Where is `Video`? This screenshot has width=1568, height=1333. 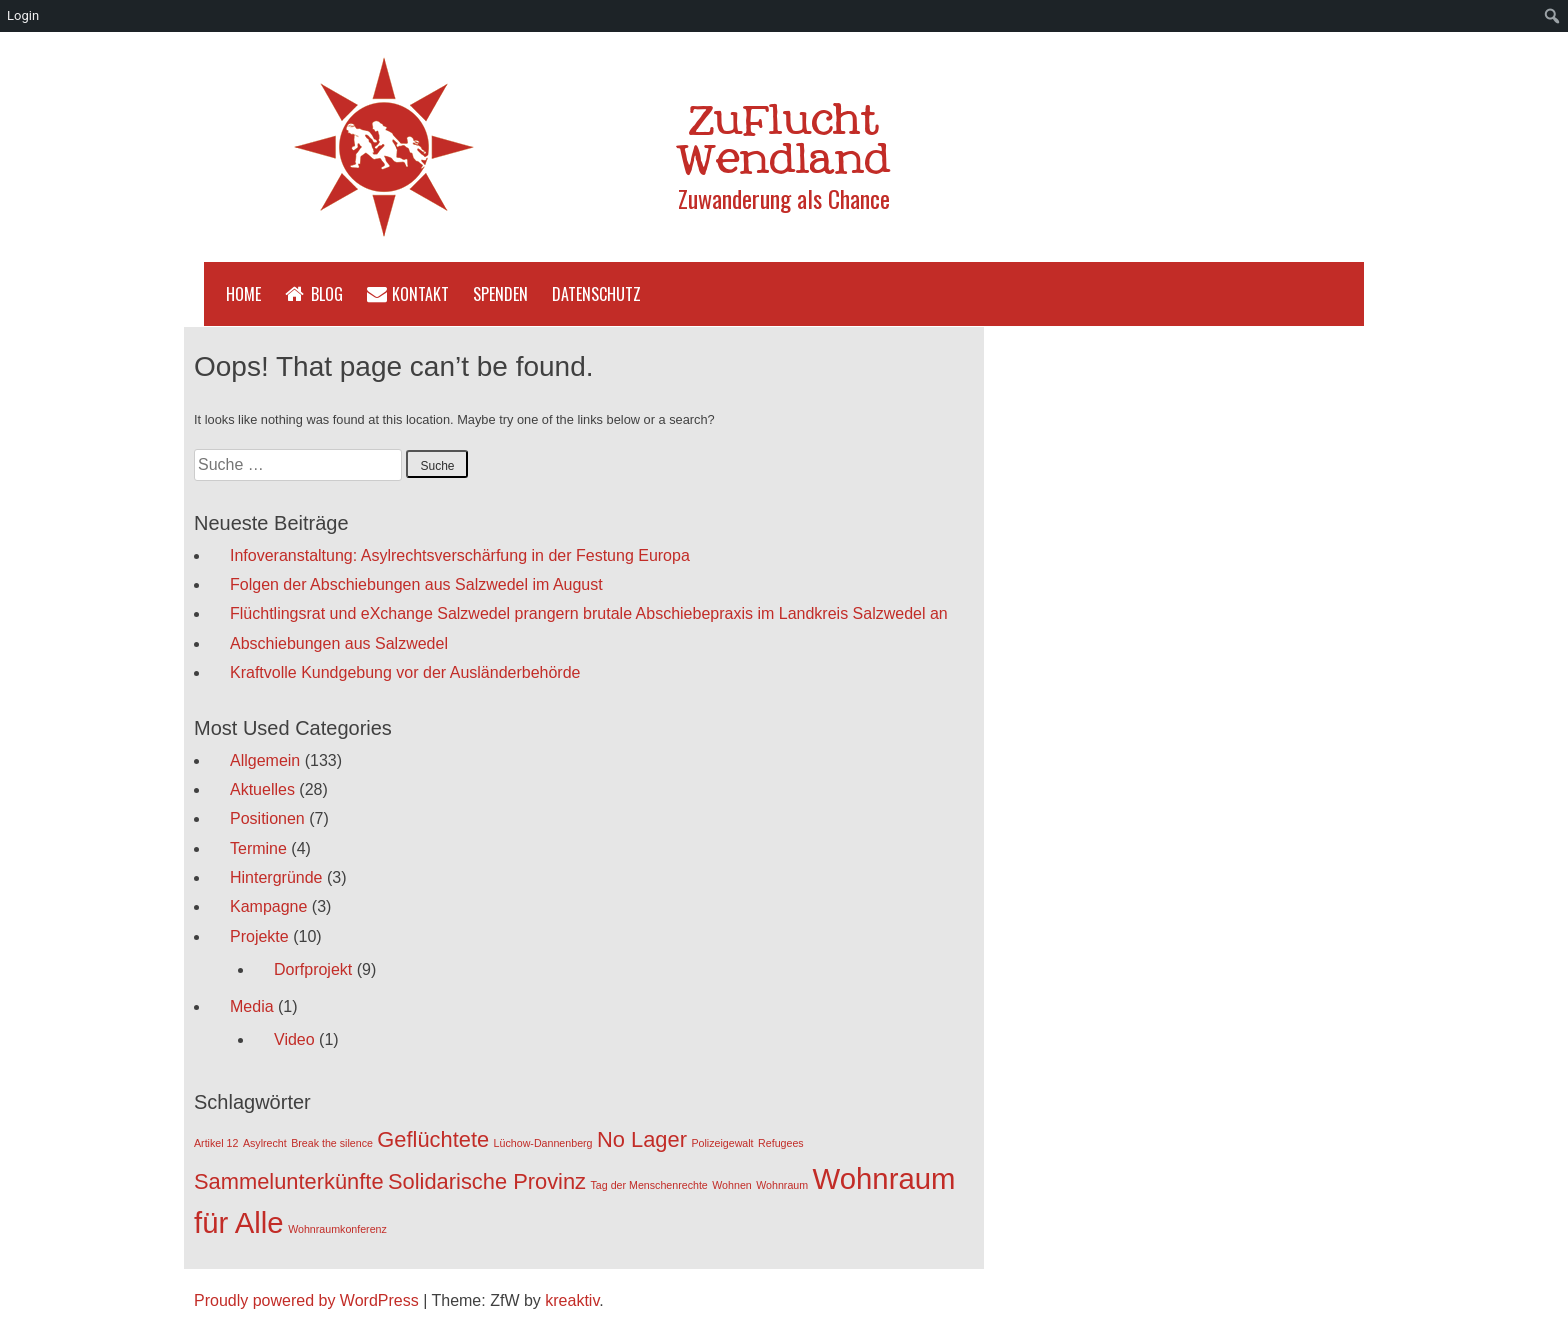 Video is located at coordinates (294, 1039).